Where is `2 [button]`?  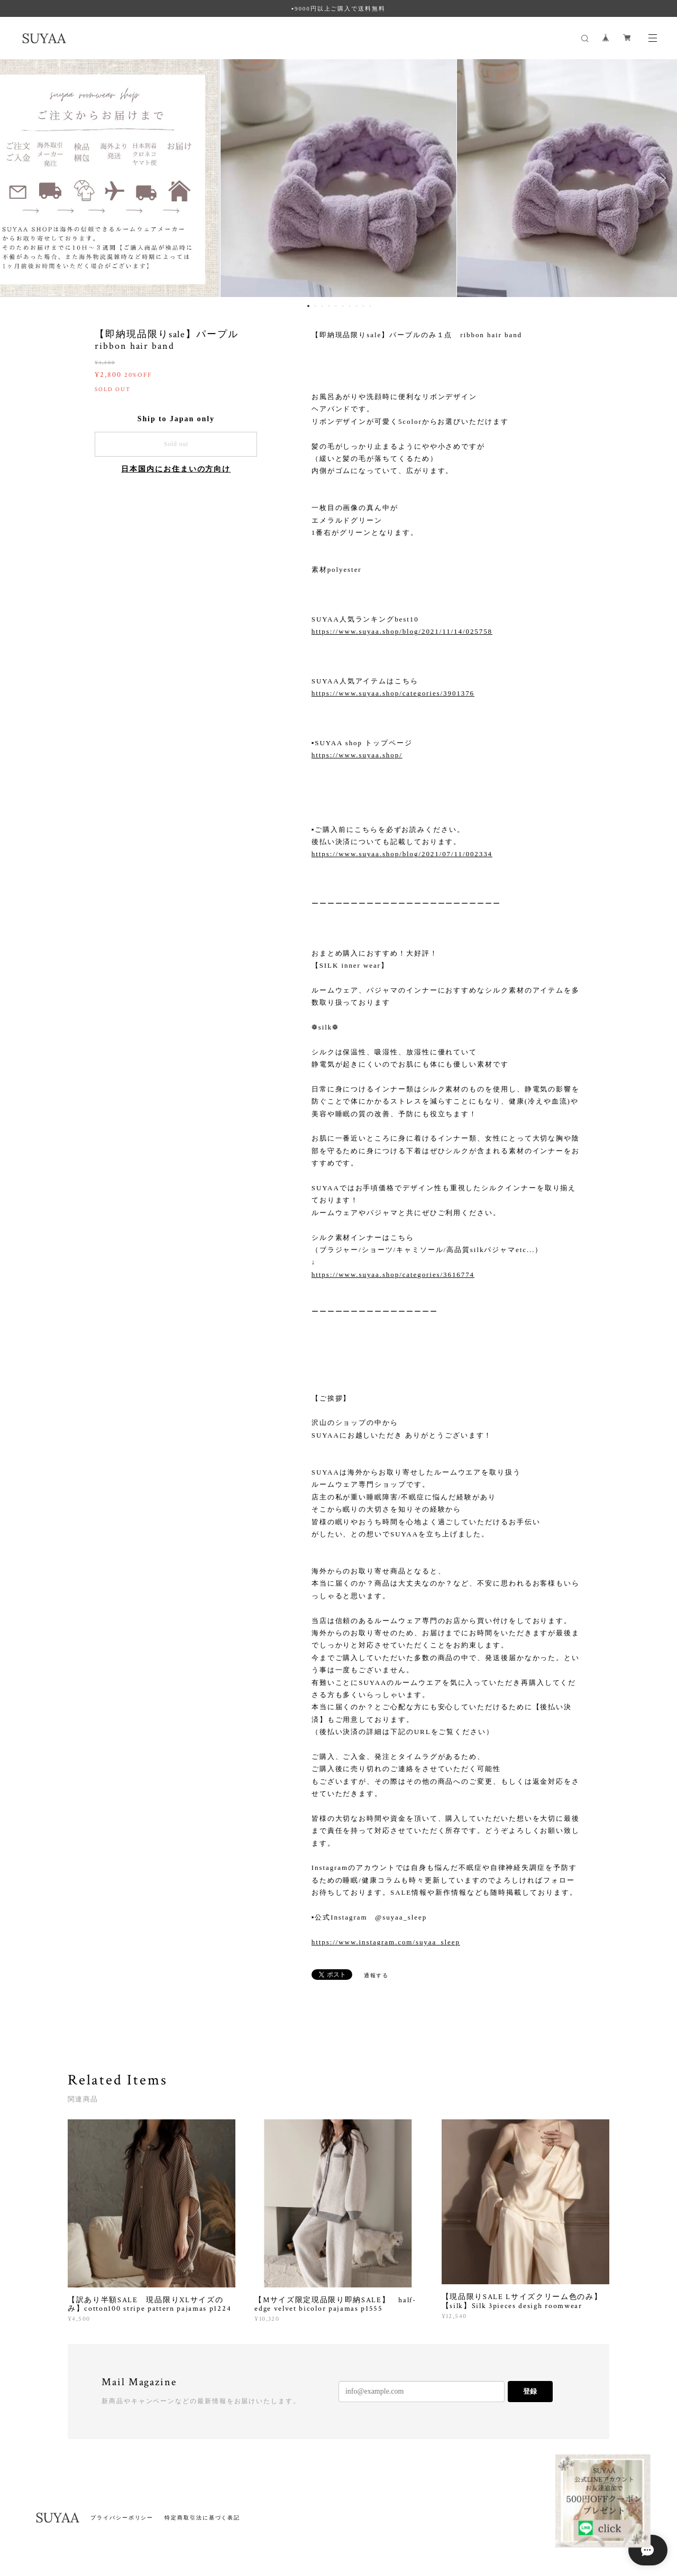 2 [button] is located at coordinates (315, 306).